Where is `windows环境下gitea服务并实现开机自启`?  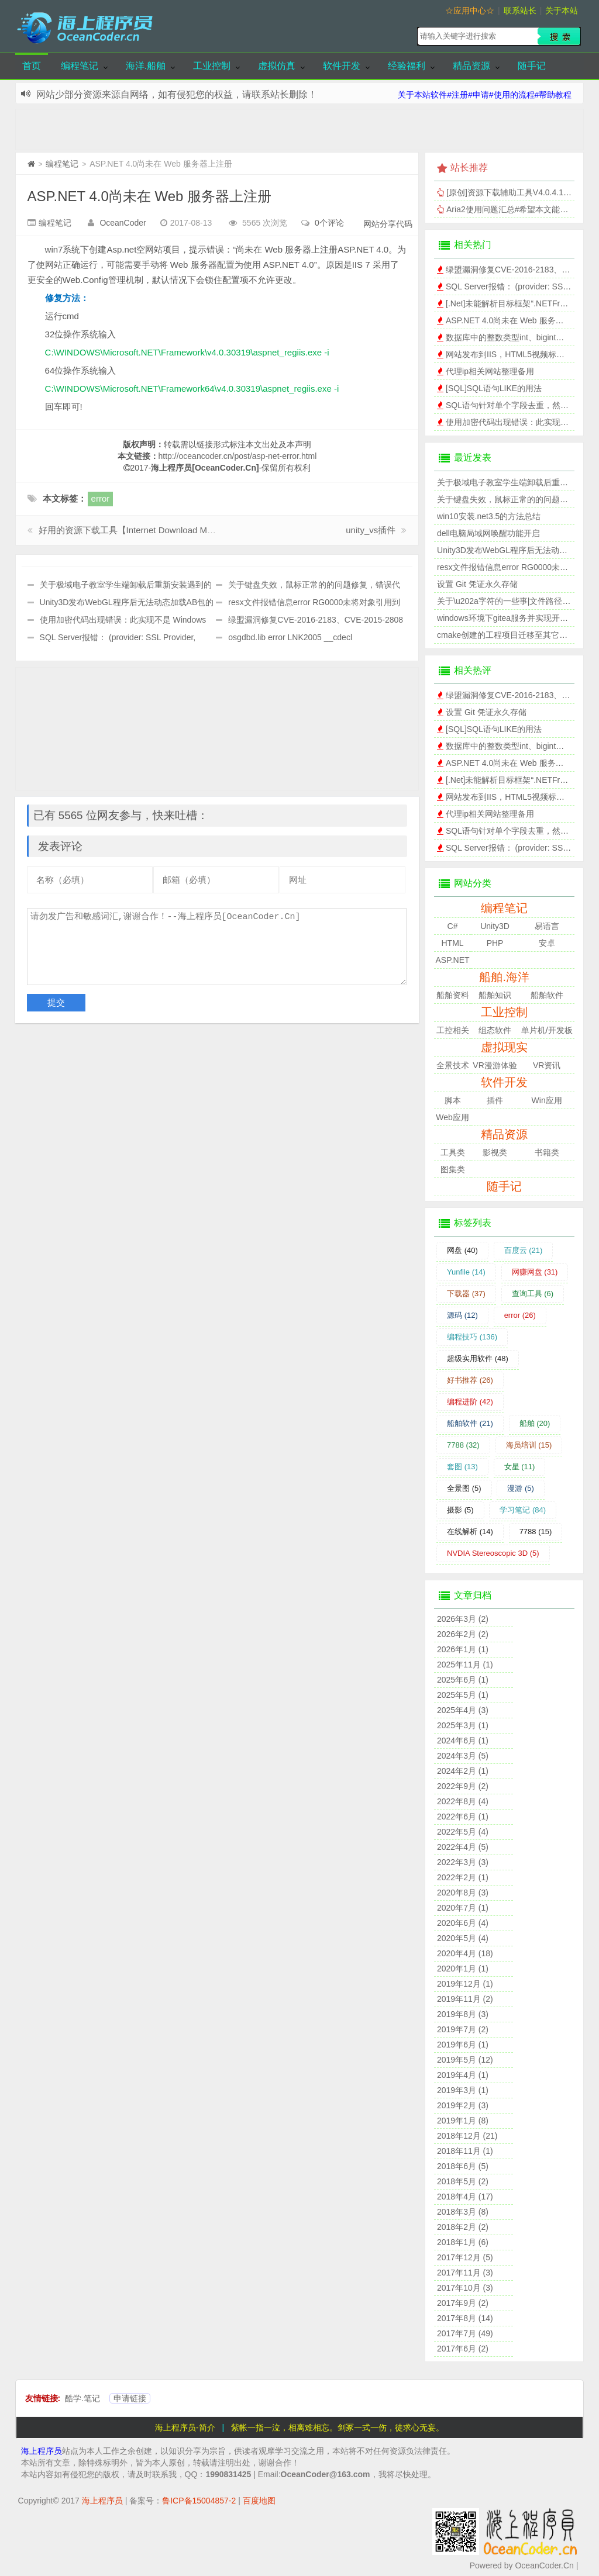 windows环境下gitea服务并实现开机自启 is located at coordinates (510, 618).